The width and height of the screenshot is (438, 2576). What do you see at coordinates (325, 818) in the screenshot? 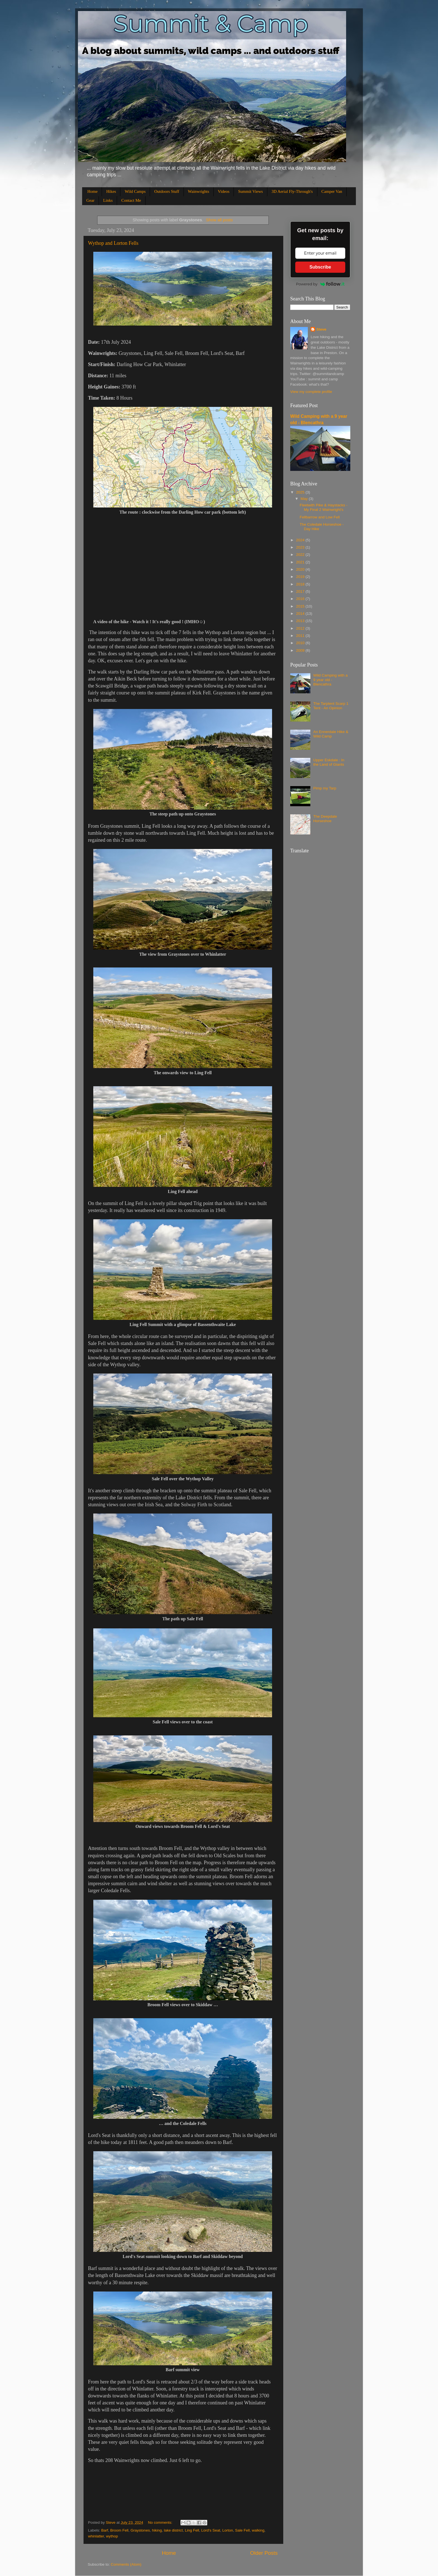
I see `The Deepdale Horseshoe` at bounding box center [325, 818].